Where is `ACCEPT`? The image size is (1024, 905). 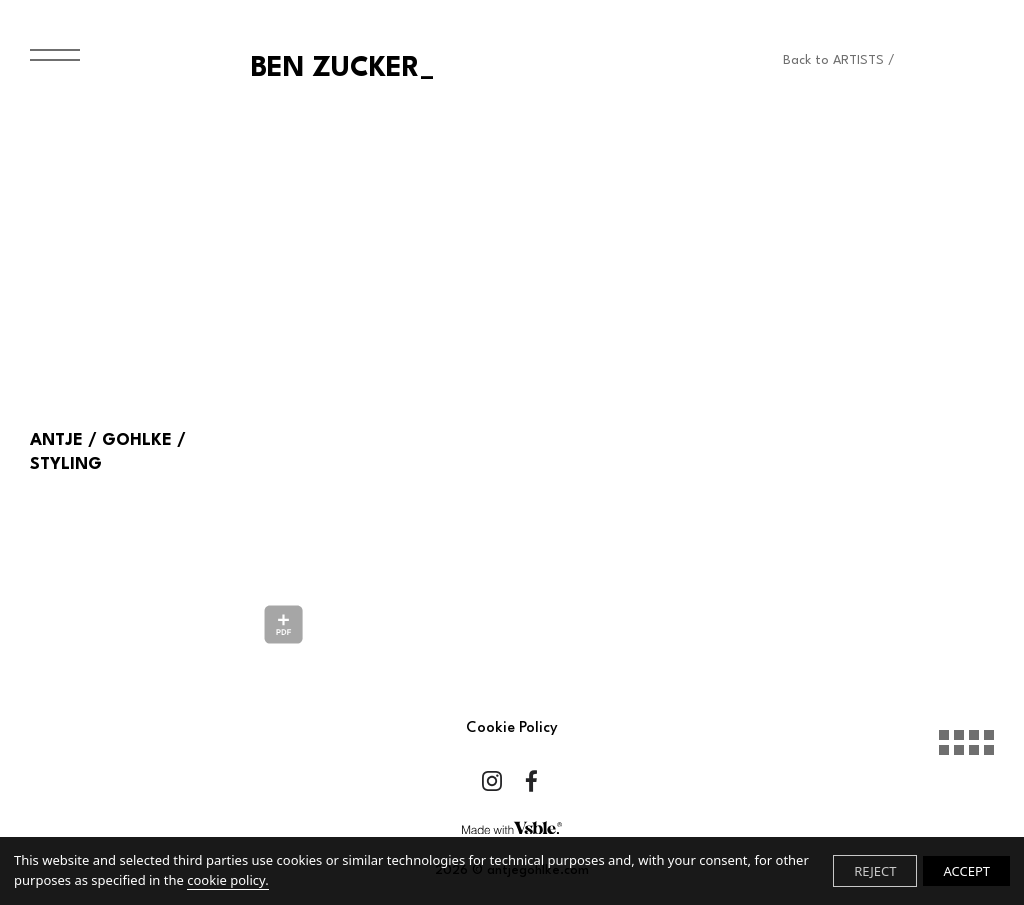 ACCEPT is located at coordinates (966, 871).